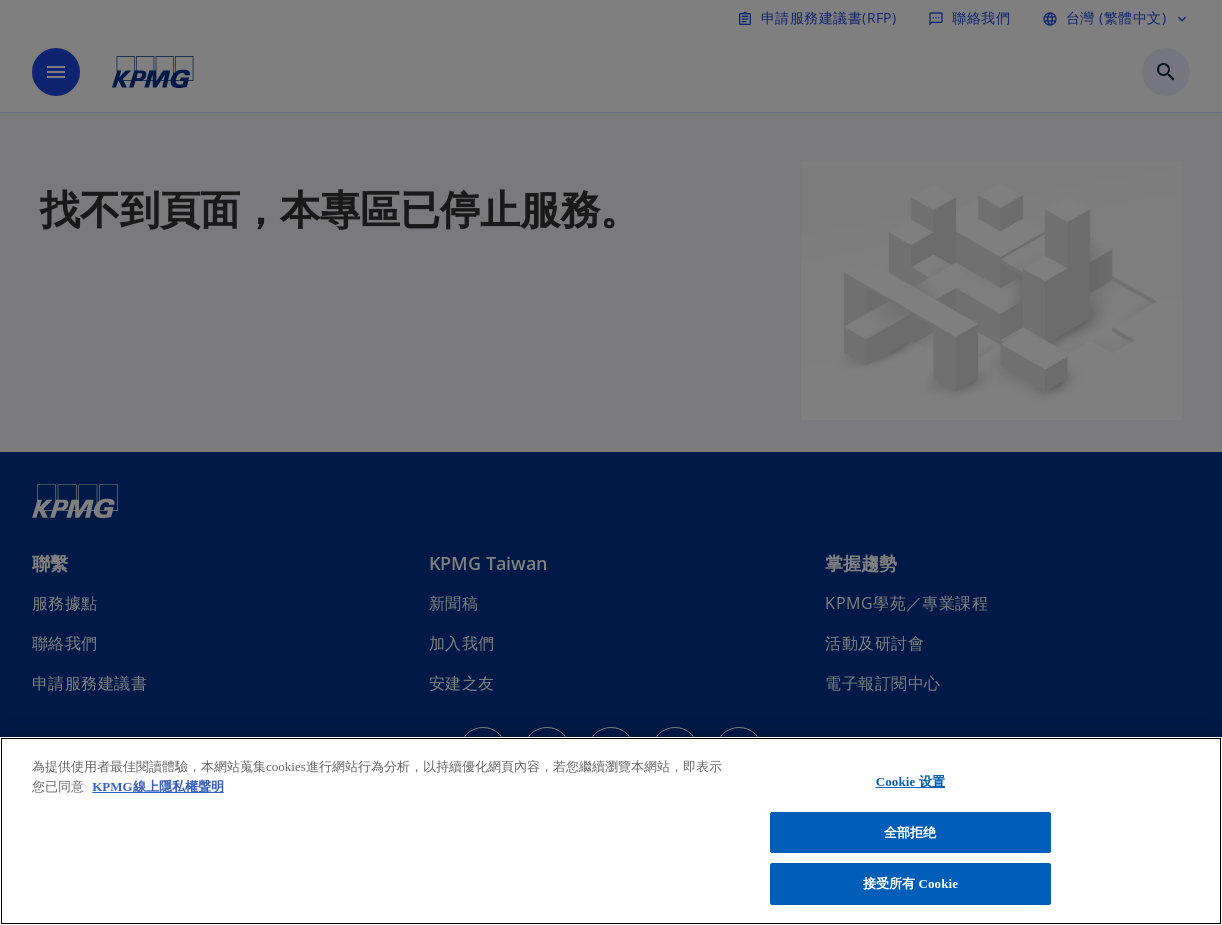  I want to click on KPMG線上隱私權聲明 [有关您的隐私的更多信息, 在新窗口中打开], so click(157, 786).